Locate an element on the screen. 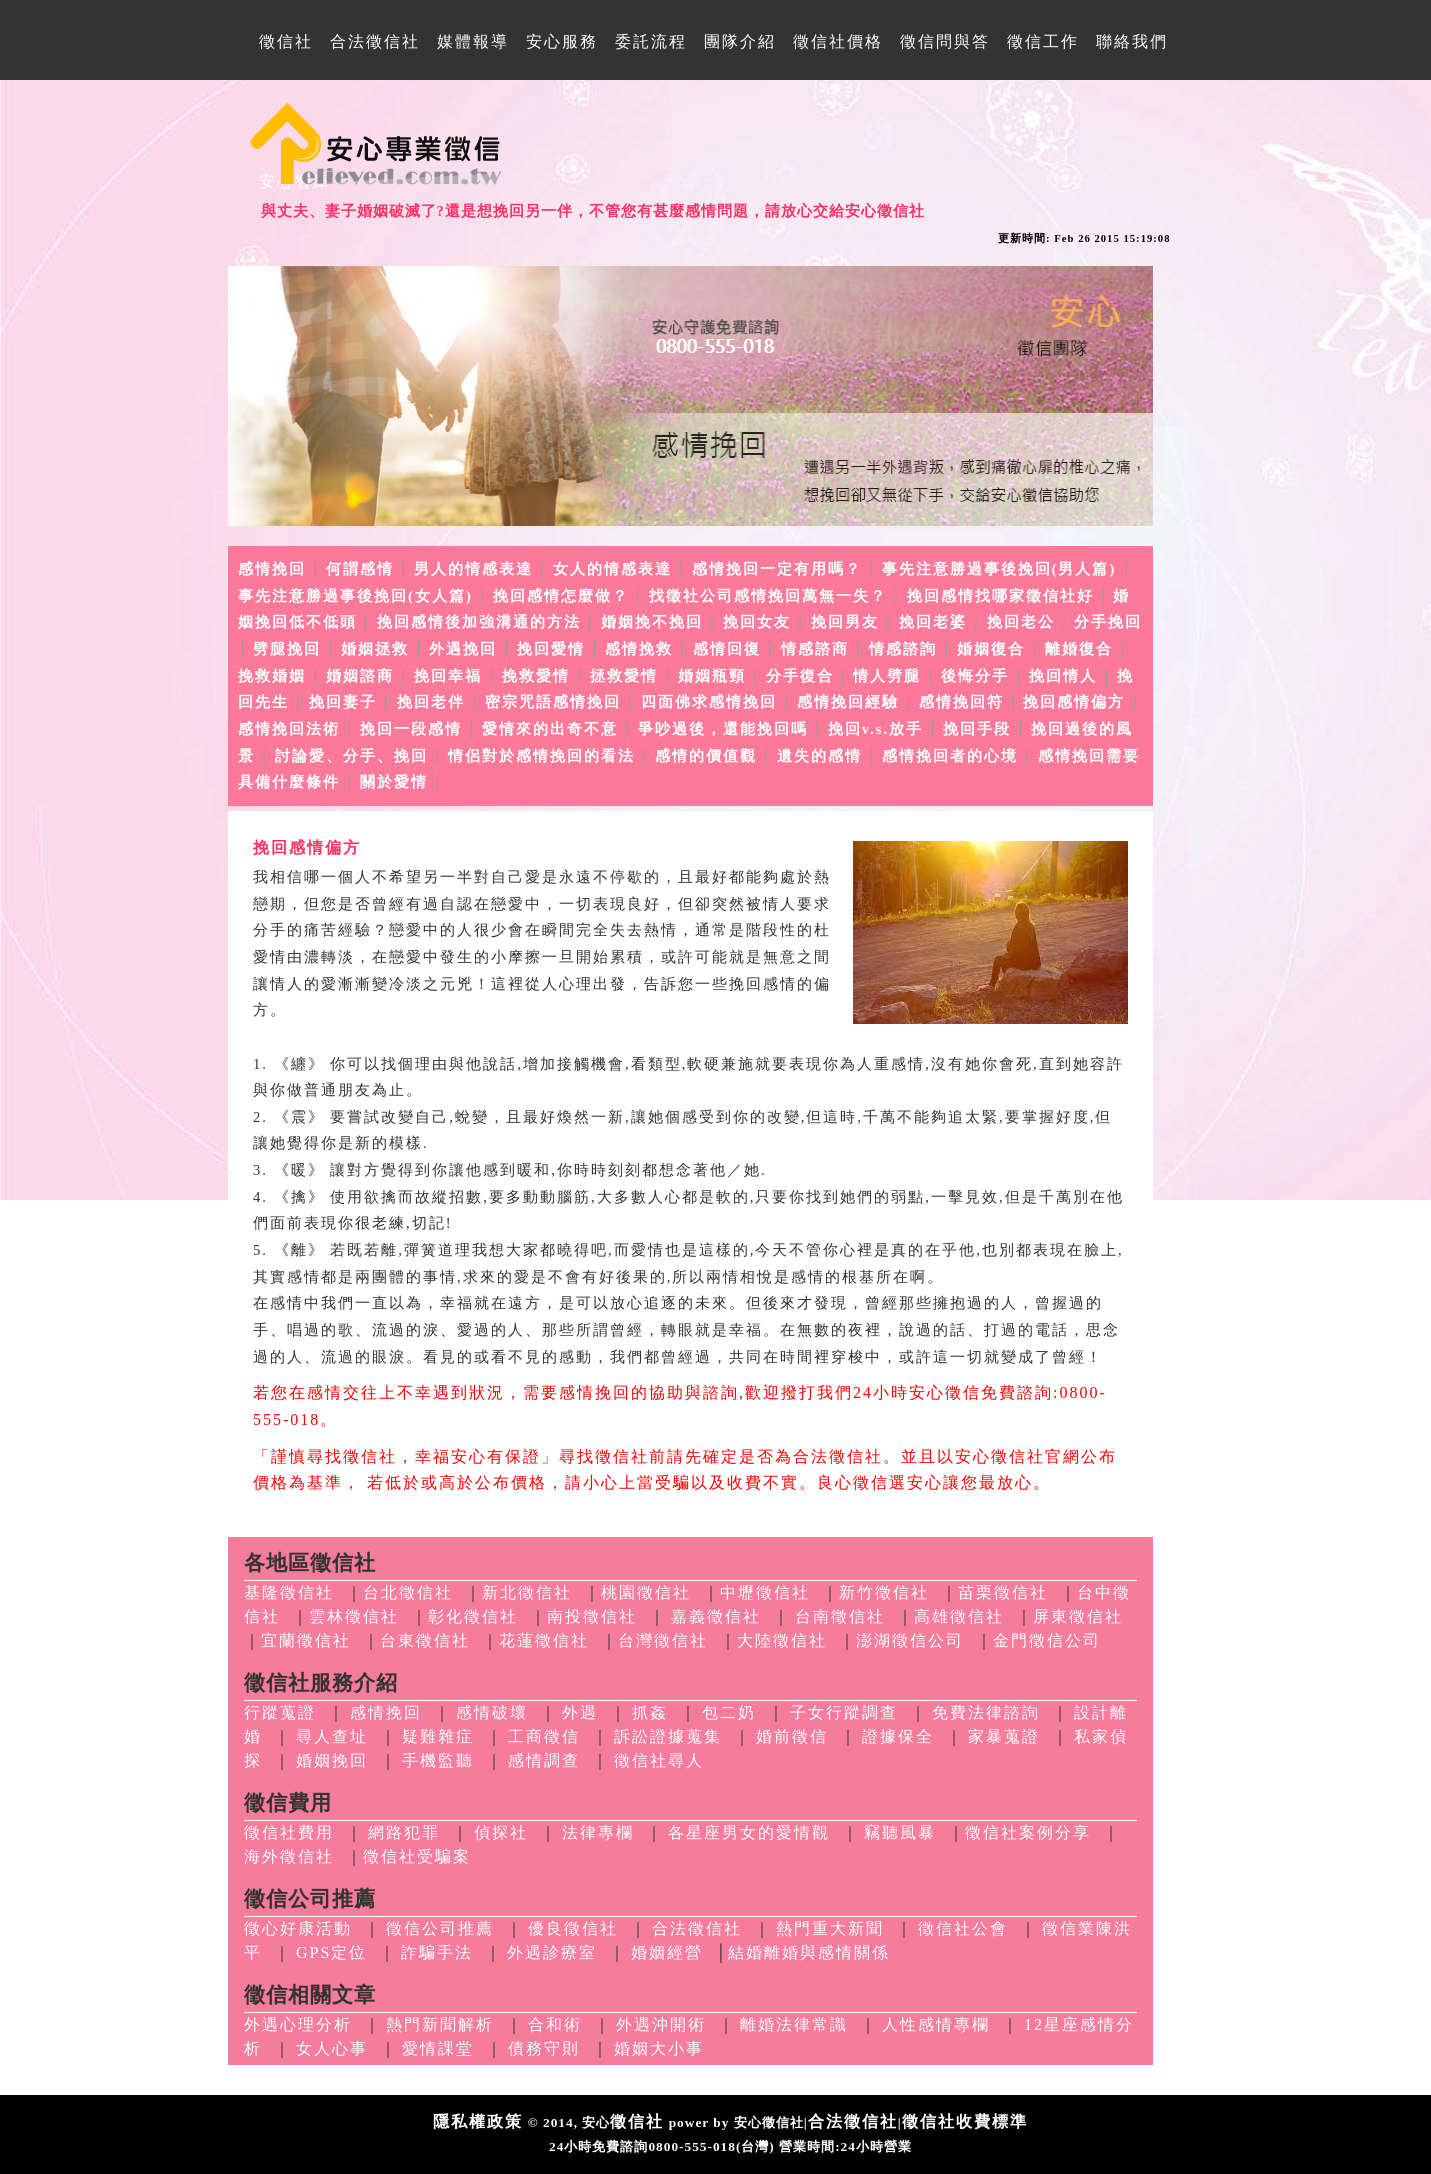  子女行蹤調查 is located at coordinates (844, 1712).